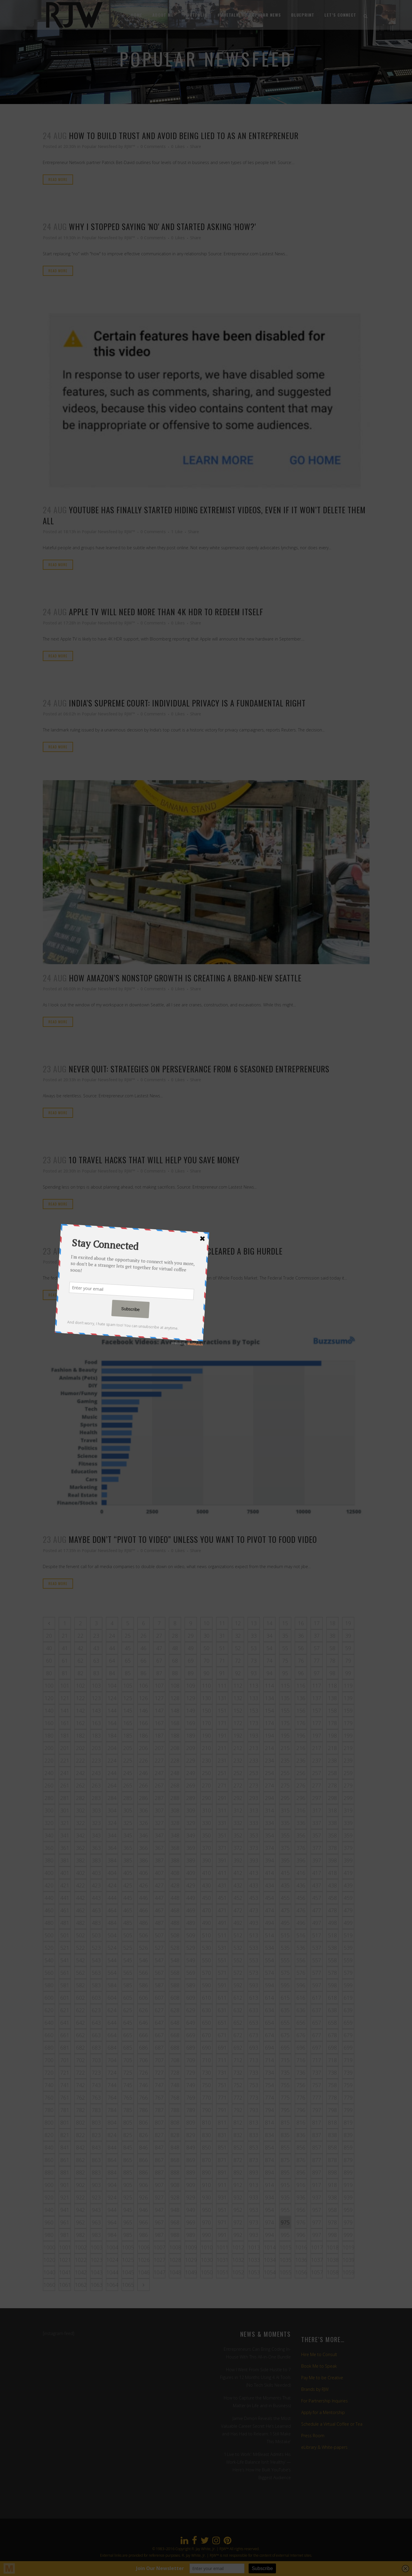 This screenshot has width=412, height=2576. I want to click on 67, so click(159, 1660).